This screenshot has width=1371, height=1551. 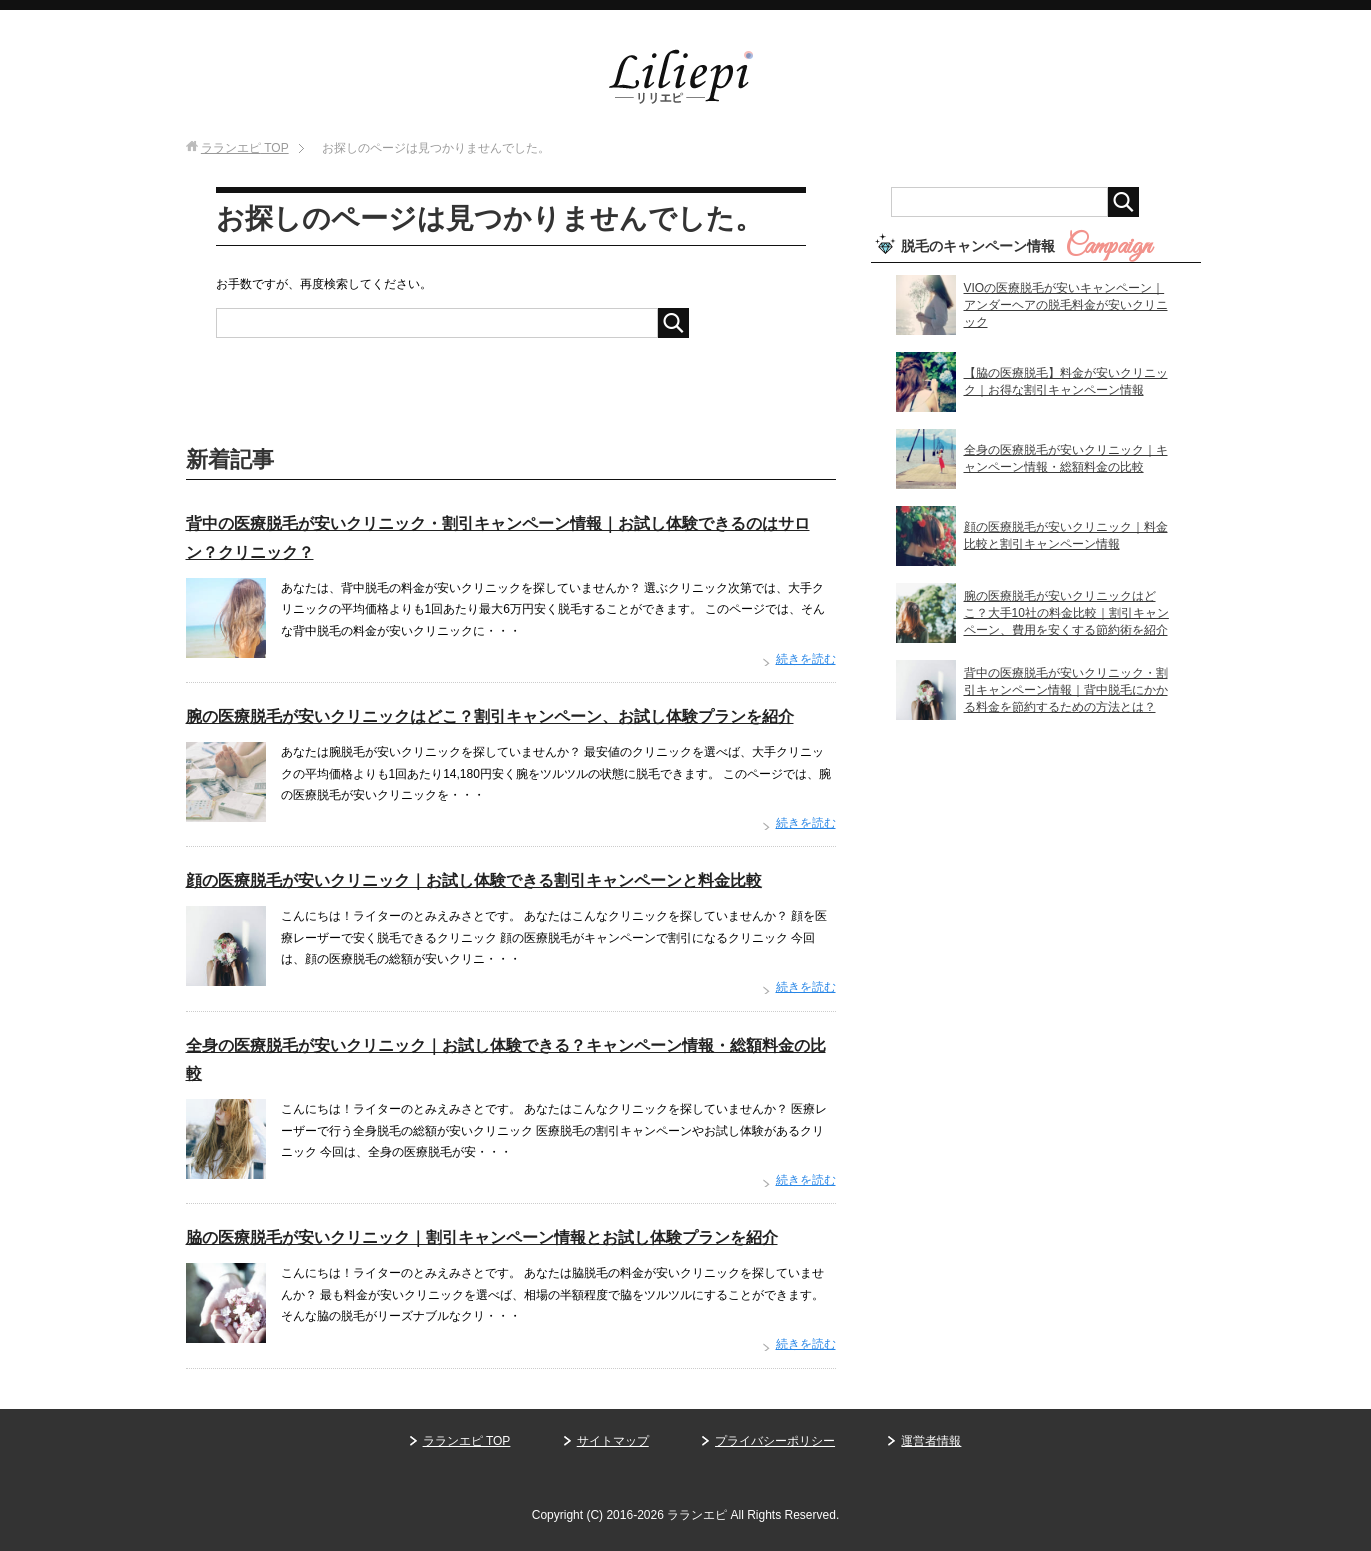 What do you see at coordinates (482, 1237) in the screenshot?
I see `脇の医療脱毛が安いクリニック｜割引キャンペーン情報とお試し体験プランを紹介` at bounding box center [482, 1237].